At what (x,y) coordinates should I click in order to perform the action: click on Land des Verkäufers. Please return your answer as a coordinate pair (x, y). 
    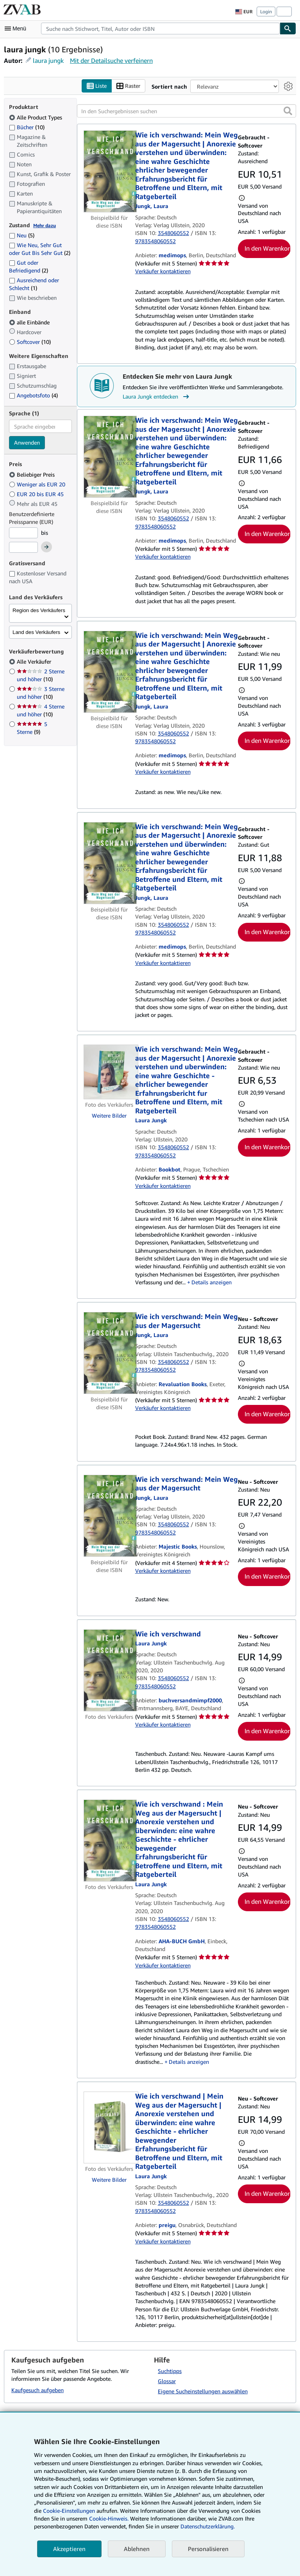
    Looking at the image, I should click on (36, 632).